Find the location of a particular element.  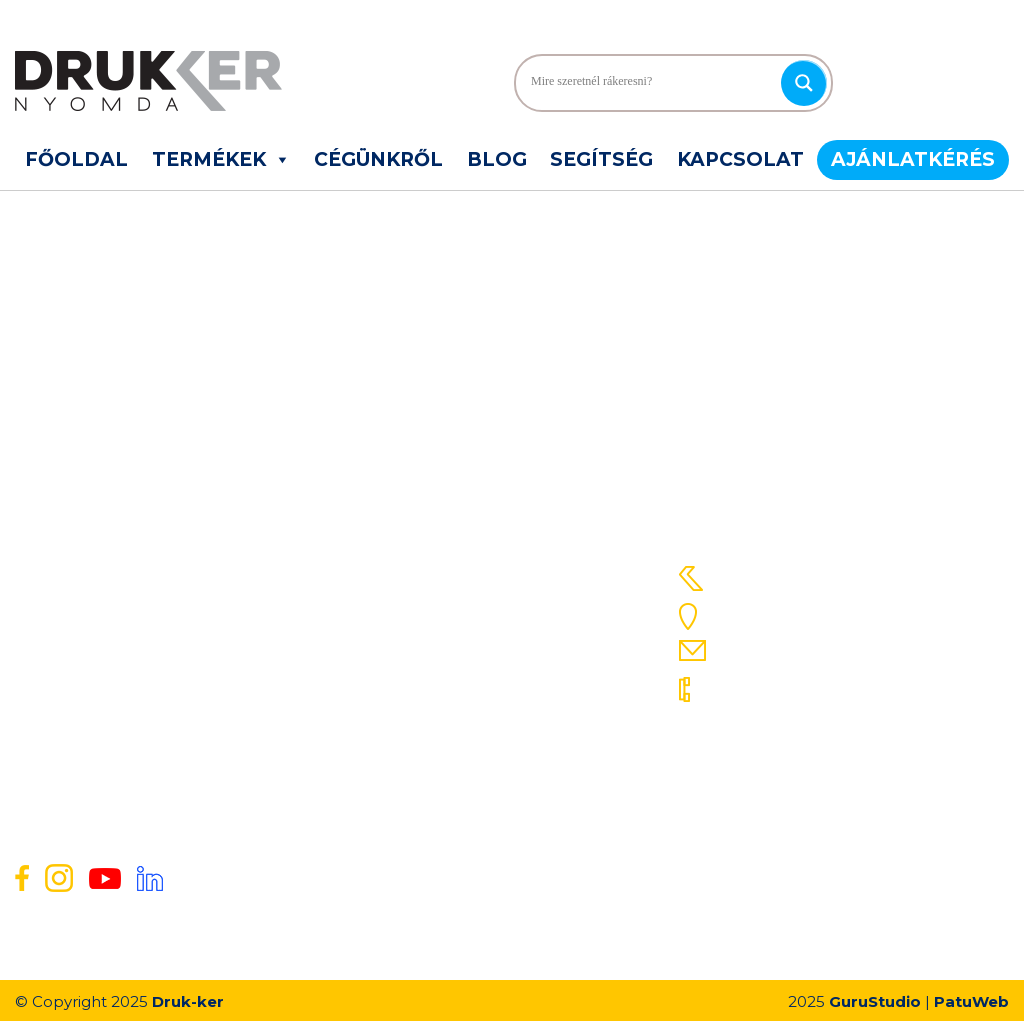

Gyakori kérdések is located at coordinates (407, 605).